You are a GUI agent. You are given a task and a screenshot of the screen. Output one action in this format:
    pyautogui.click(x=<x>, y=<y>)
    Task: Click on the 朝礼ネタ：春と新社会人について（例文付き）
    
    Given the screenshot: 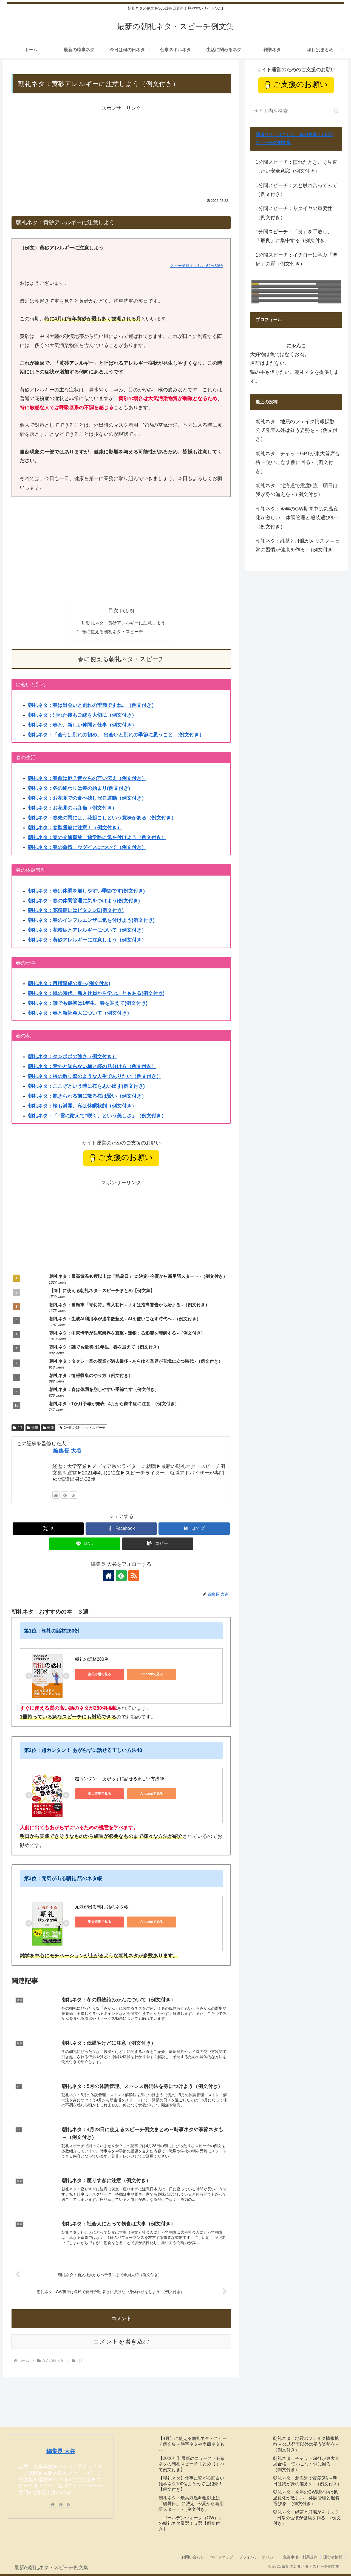 What is the action you would take?
    pyautogui.click(x=80, y=1013)
    